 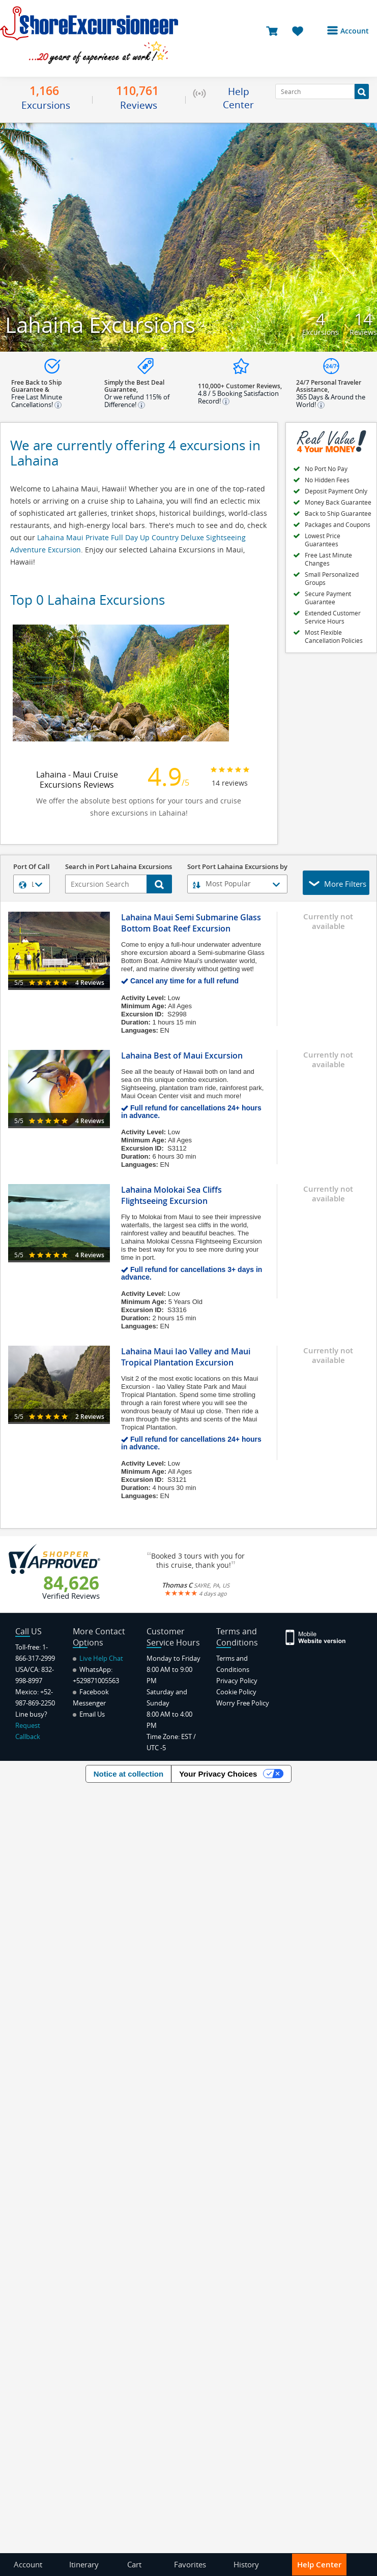 What do you see at coordinates (236, 1680) in the screenshot?
I see `Privacy Policy` at bounding box center [236, 1680].